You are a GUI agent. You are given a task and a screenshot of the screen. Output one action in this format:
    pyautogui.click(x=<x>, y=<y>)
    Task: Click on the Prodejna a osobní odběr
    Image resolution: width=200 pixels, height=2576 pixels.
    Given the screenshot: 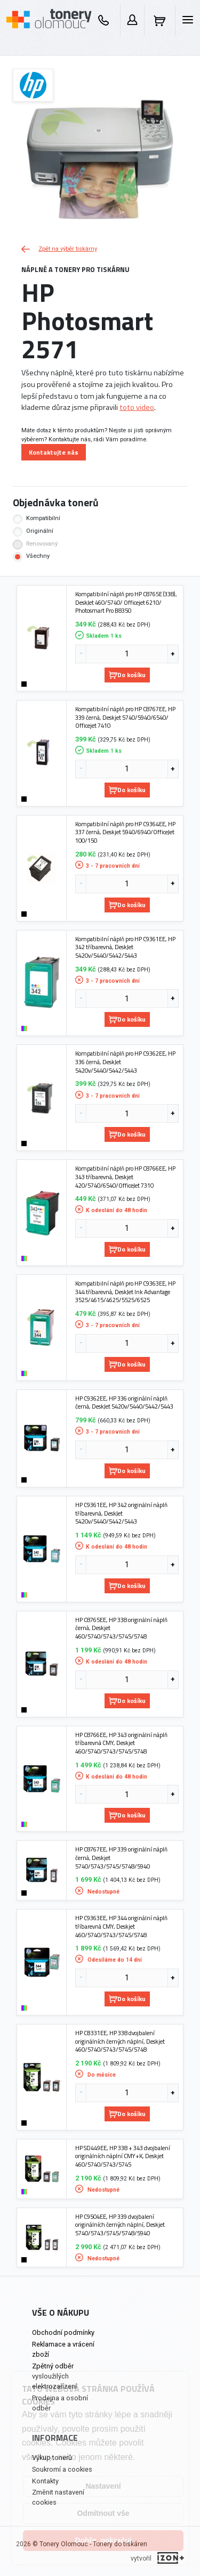 What is the action you would take?
    pyautogui.click(x=60, y=2403)
    